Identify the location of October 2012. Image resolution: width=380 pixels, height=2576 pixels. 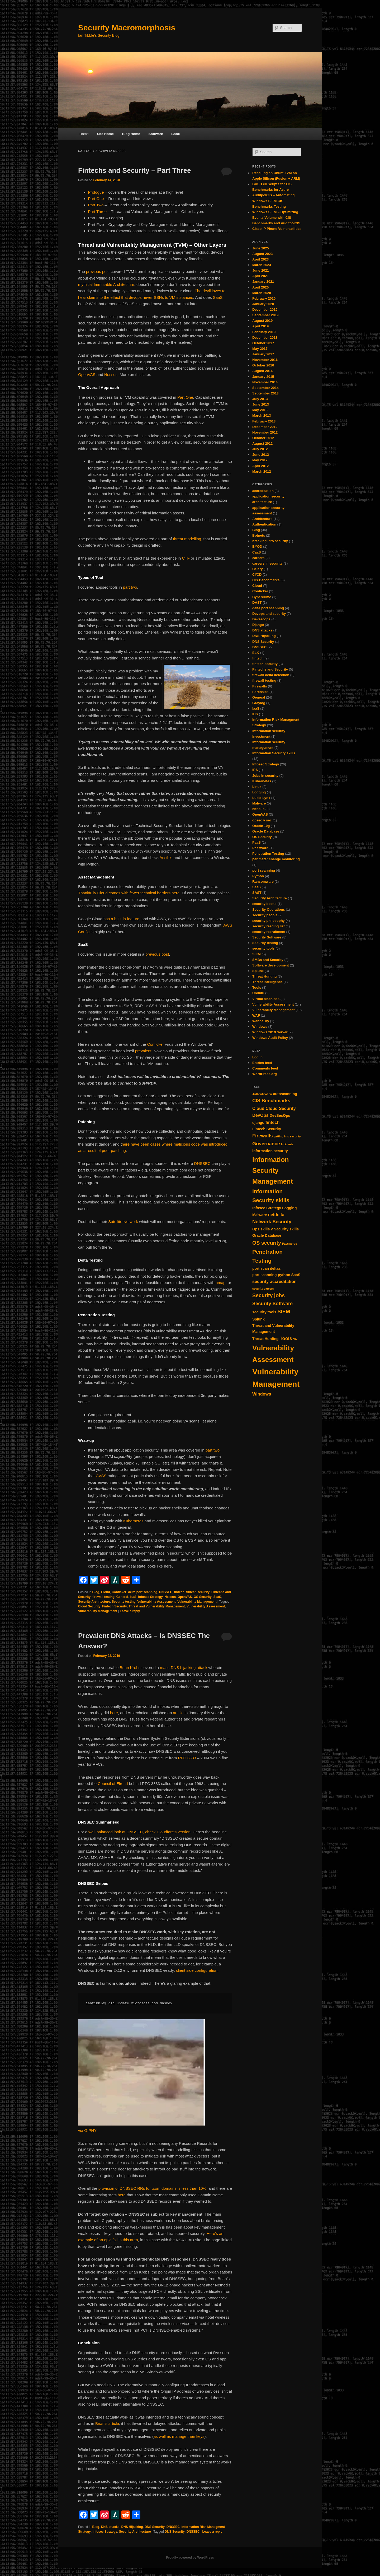
(263, 438).